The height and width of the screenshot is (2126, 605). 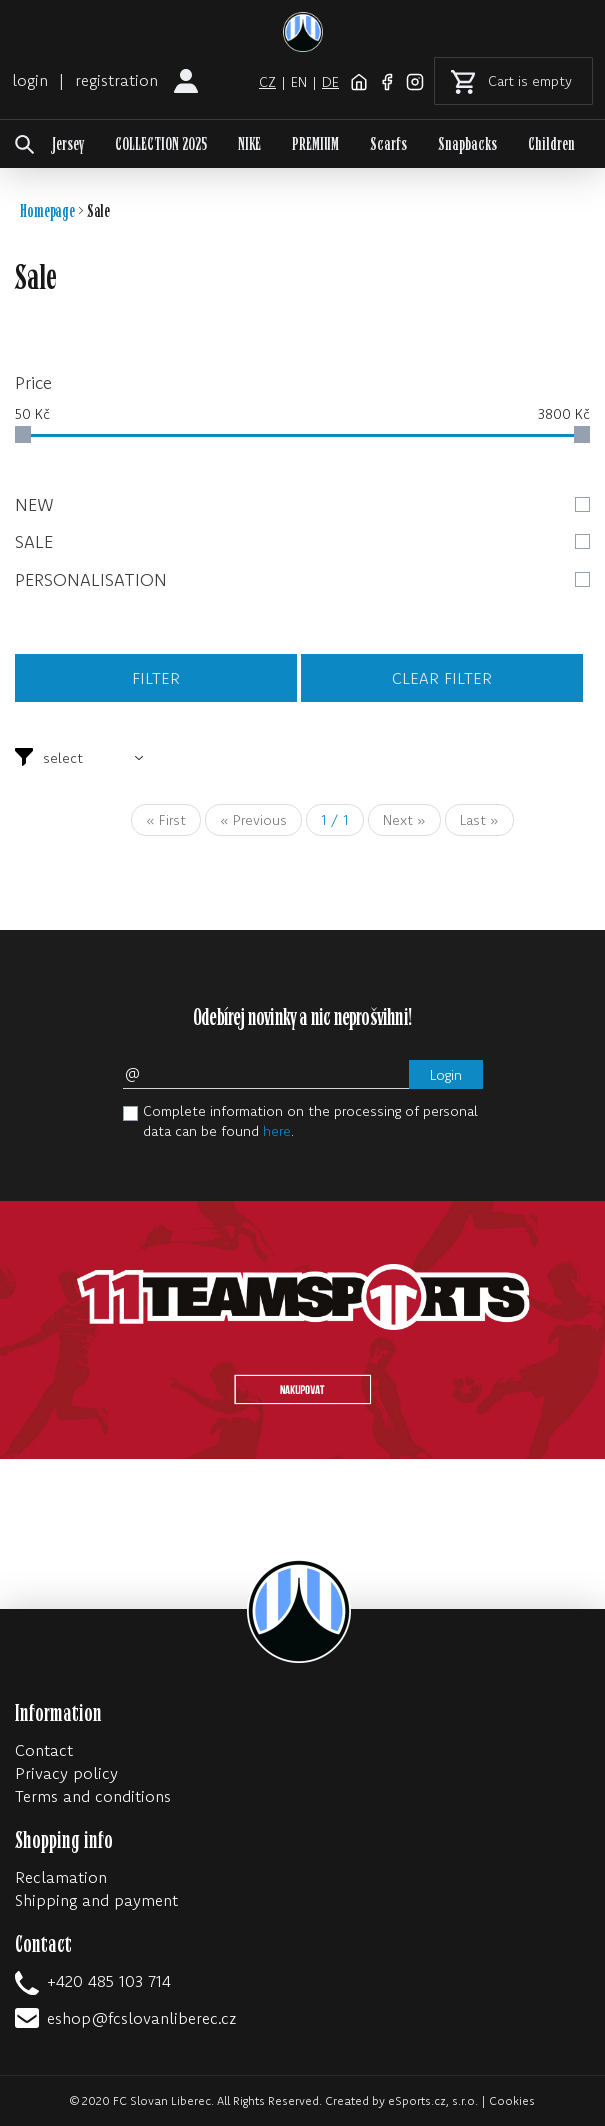 I want to click on Terms and conditions, so click(x=93, y=1796).